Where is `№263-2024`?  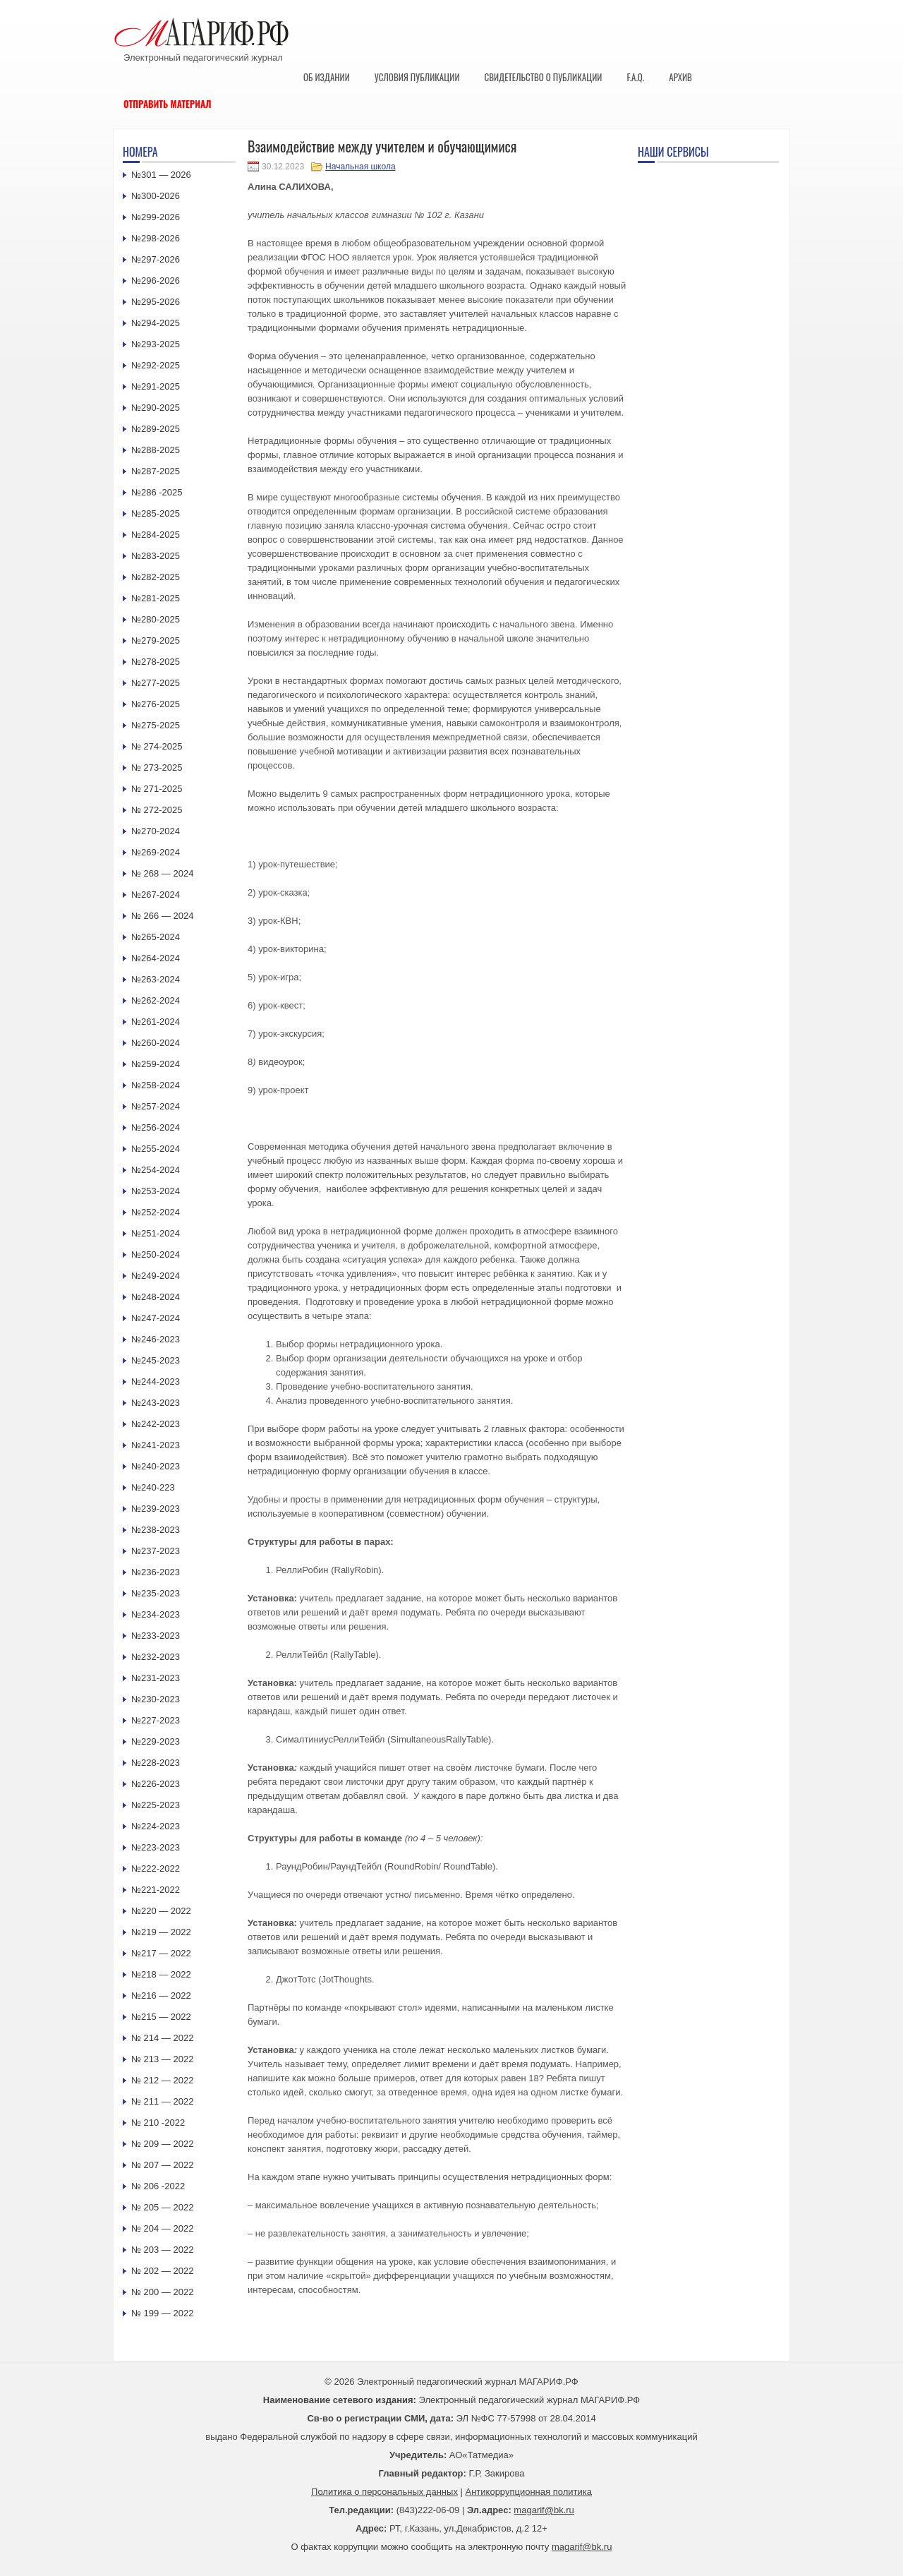
№263-2024 is located at coordinates (155, 979).